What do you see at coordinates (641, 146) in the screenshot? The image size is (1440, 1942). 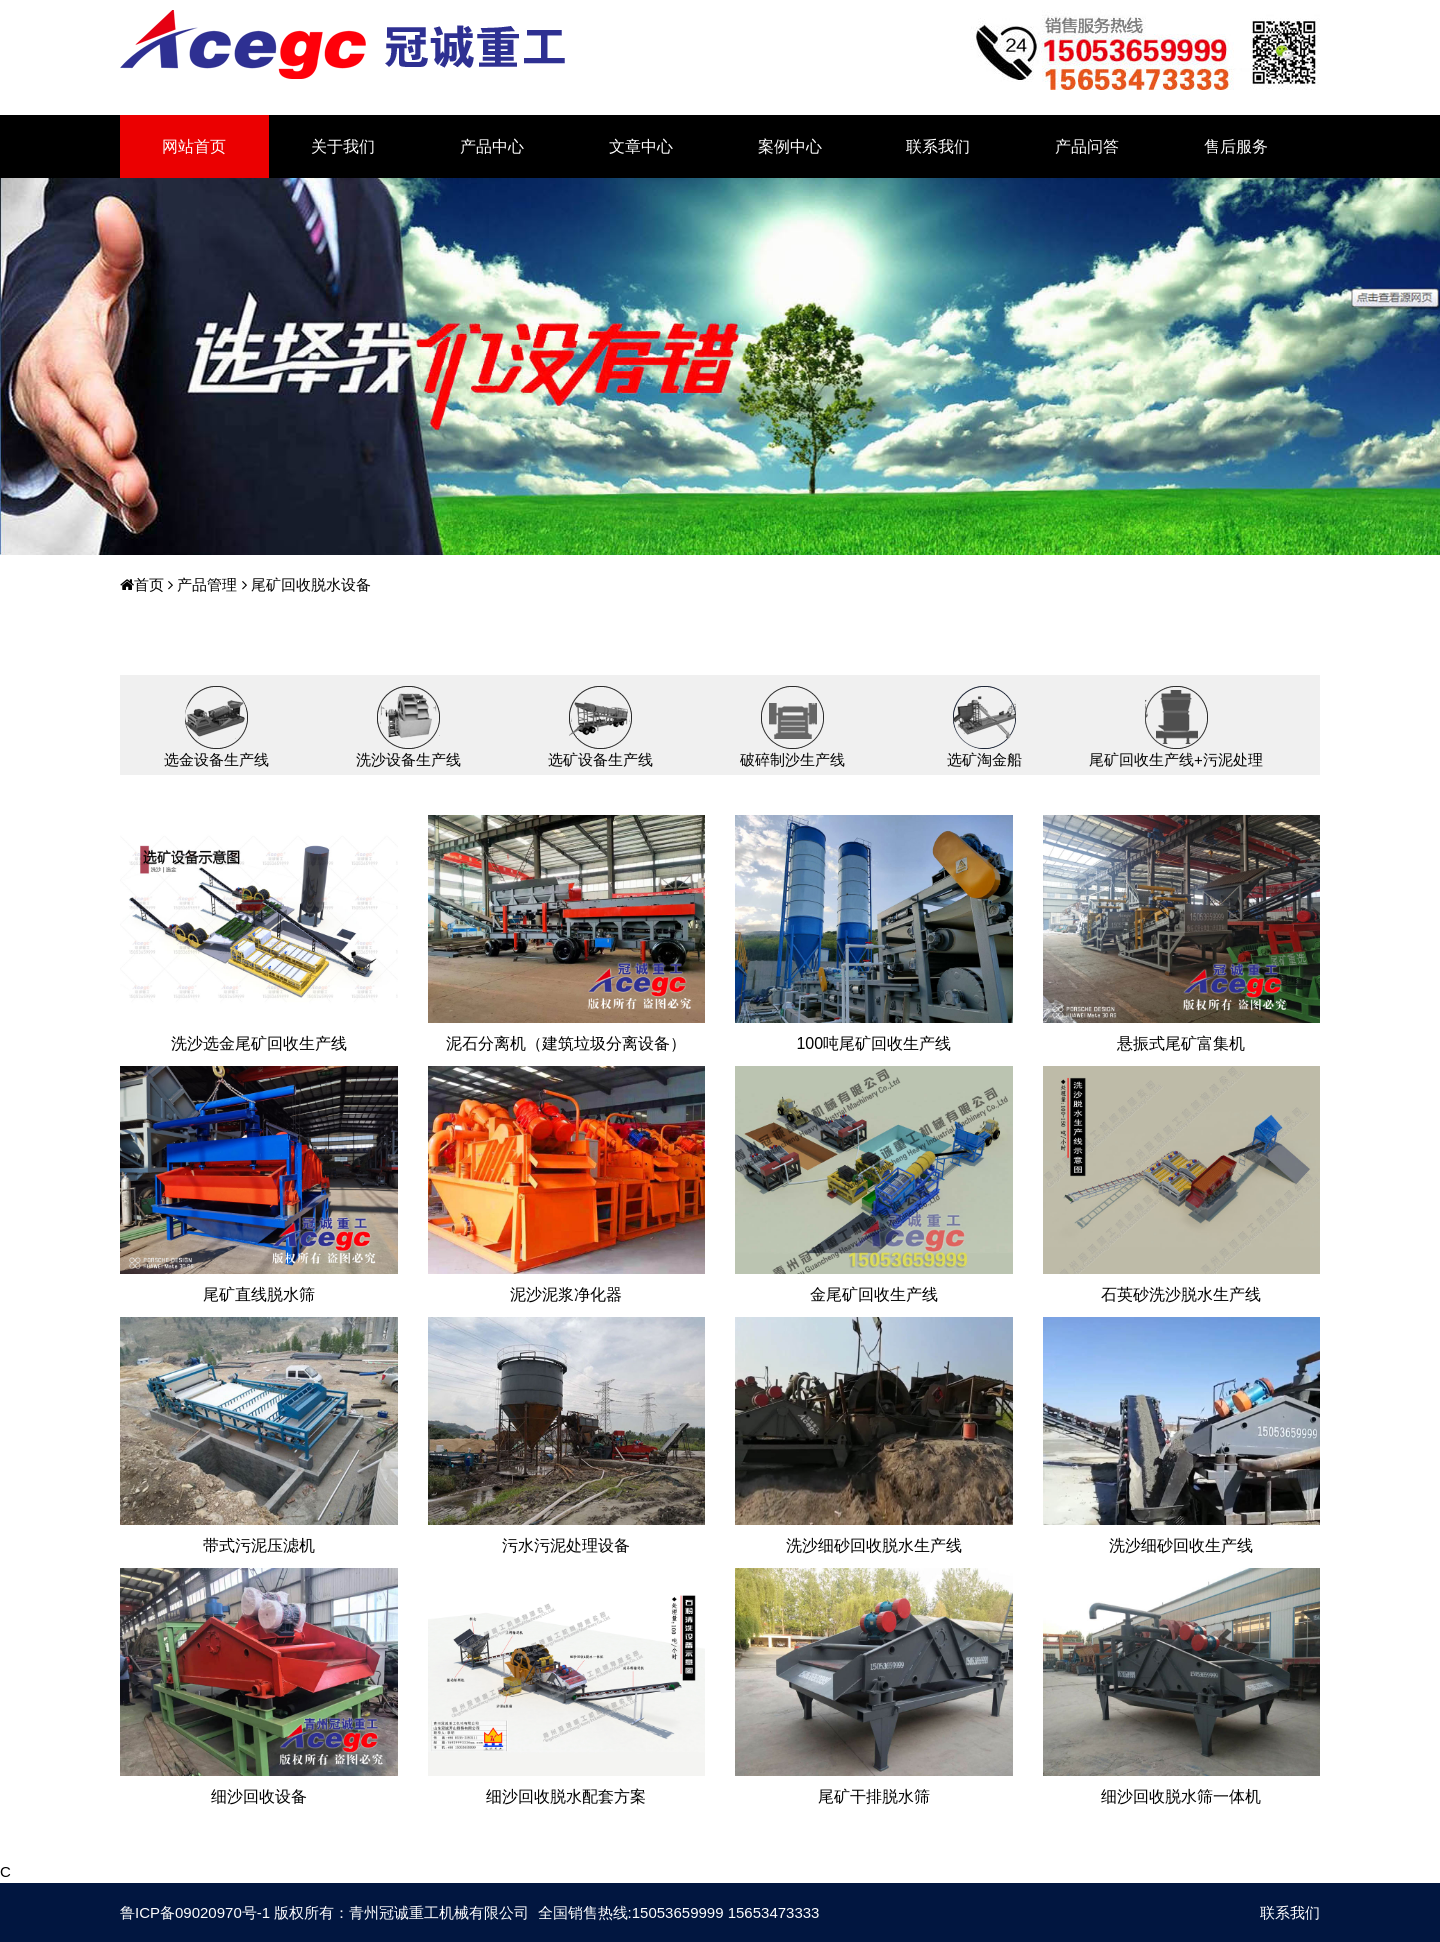 I see `文章中心` at bounding box center [641, 146].